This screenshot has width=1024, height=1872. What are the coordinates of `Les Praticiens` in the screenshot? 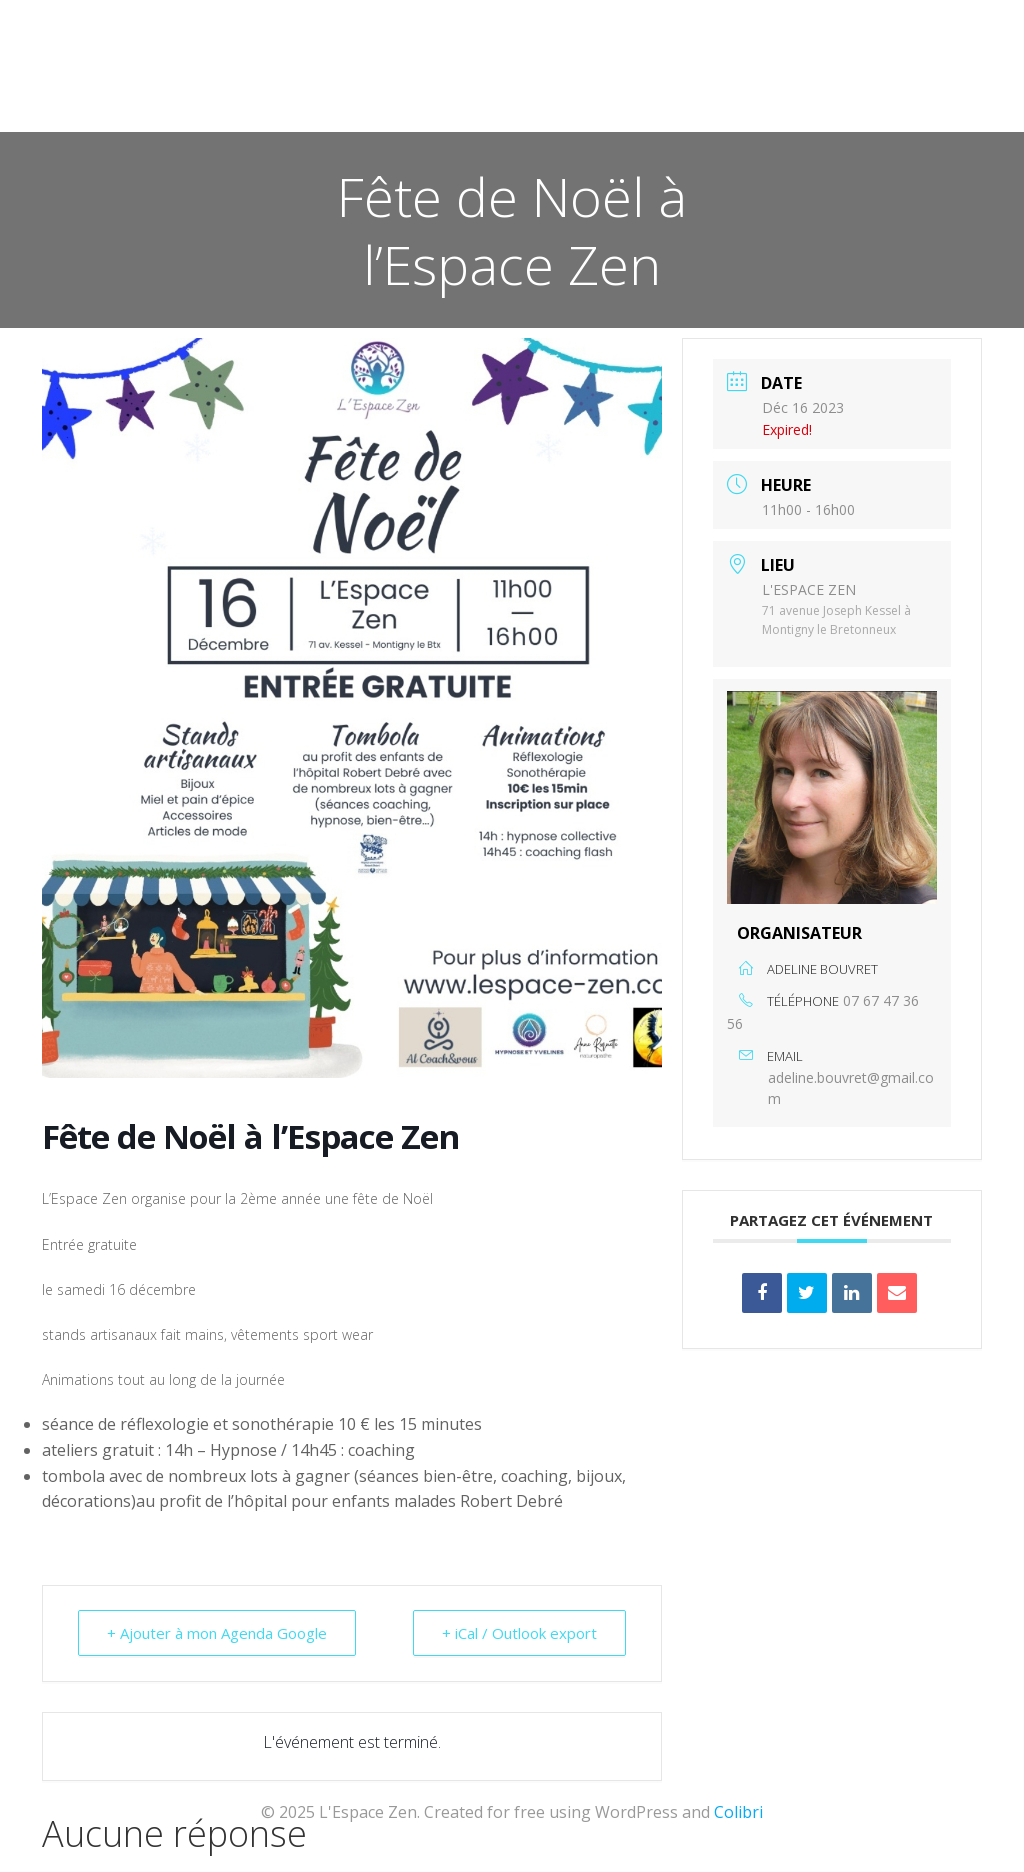 It's located at (622, 70).